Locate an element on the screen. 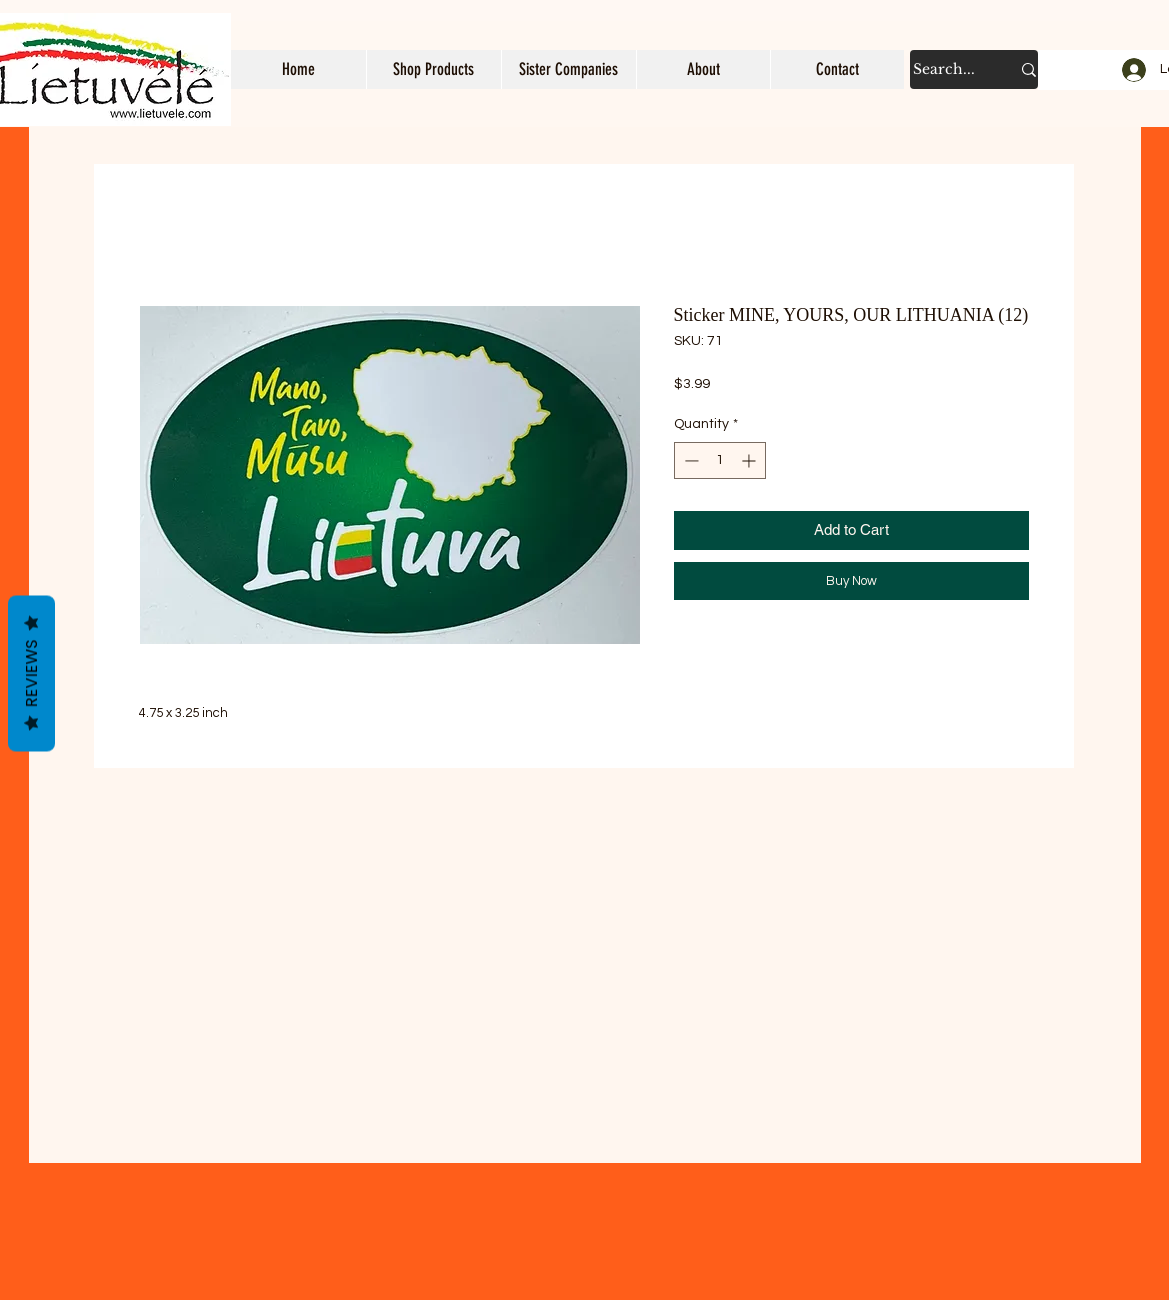  [Search...] is located at coordinates (946, 69).